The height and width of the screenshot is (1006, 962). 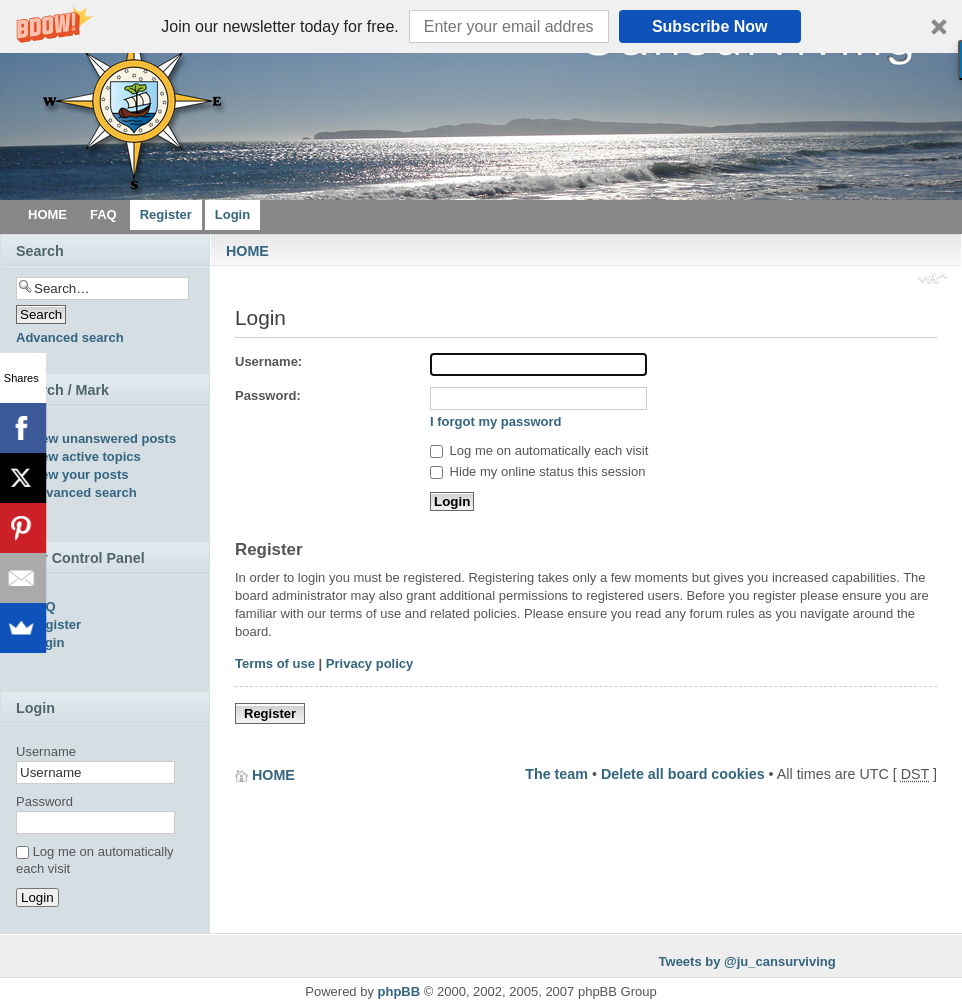 I want to click on Hide my online status this session, so click(x=537, y=471).